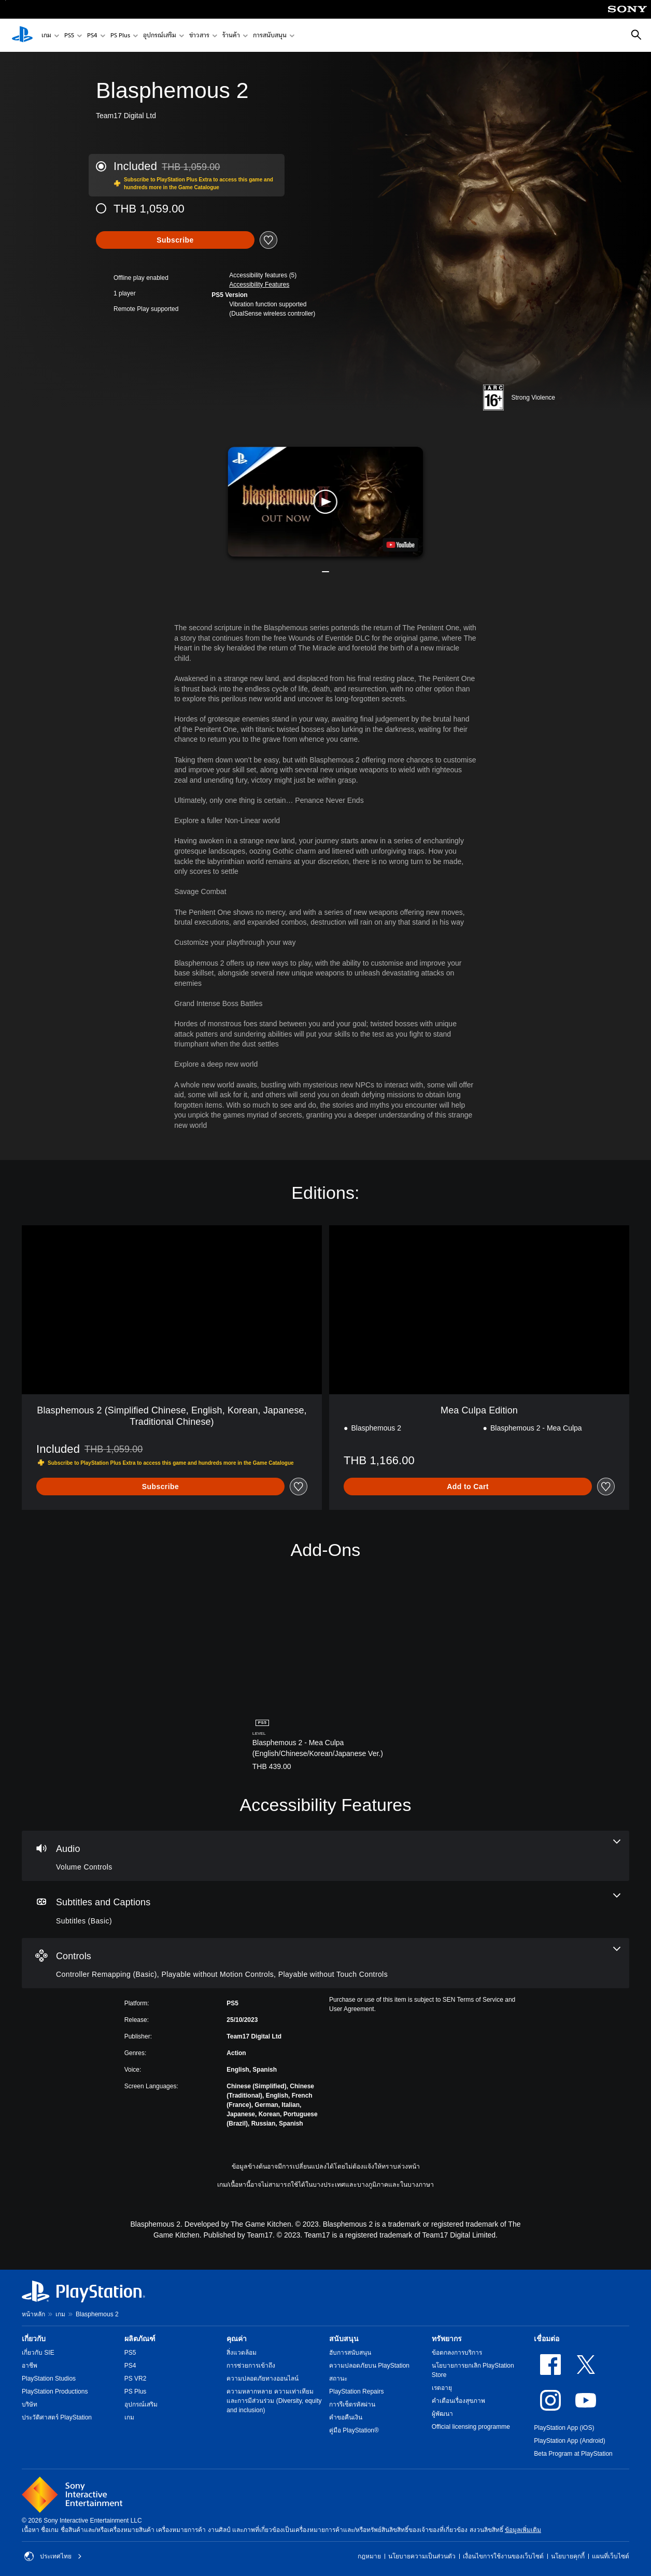 This screenshot has height=2576, width=651. What do you see at coordinates (325, 1909) in the screenshot?
I see `[Subtitles and Captions, one feature]` at bounding box center [325, 1909].